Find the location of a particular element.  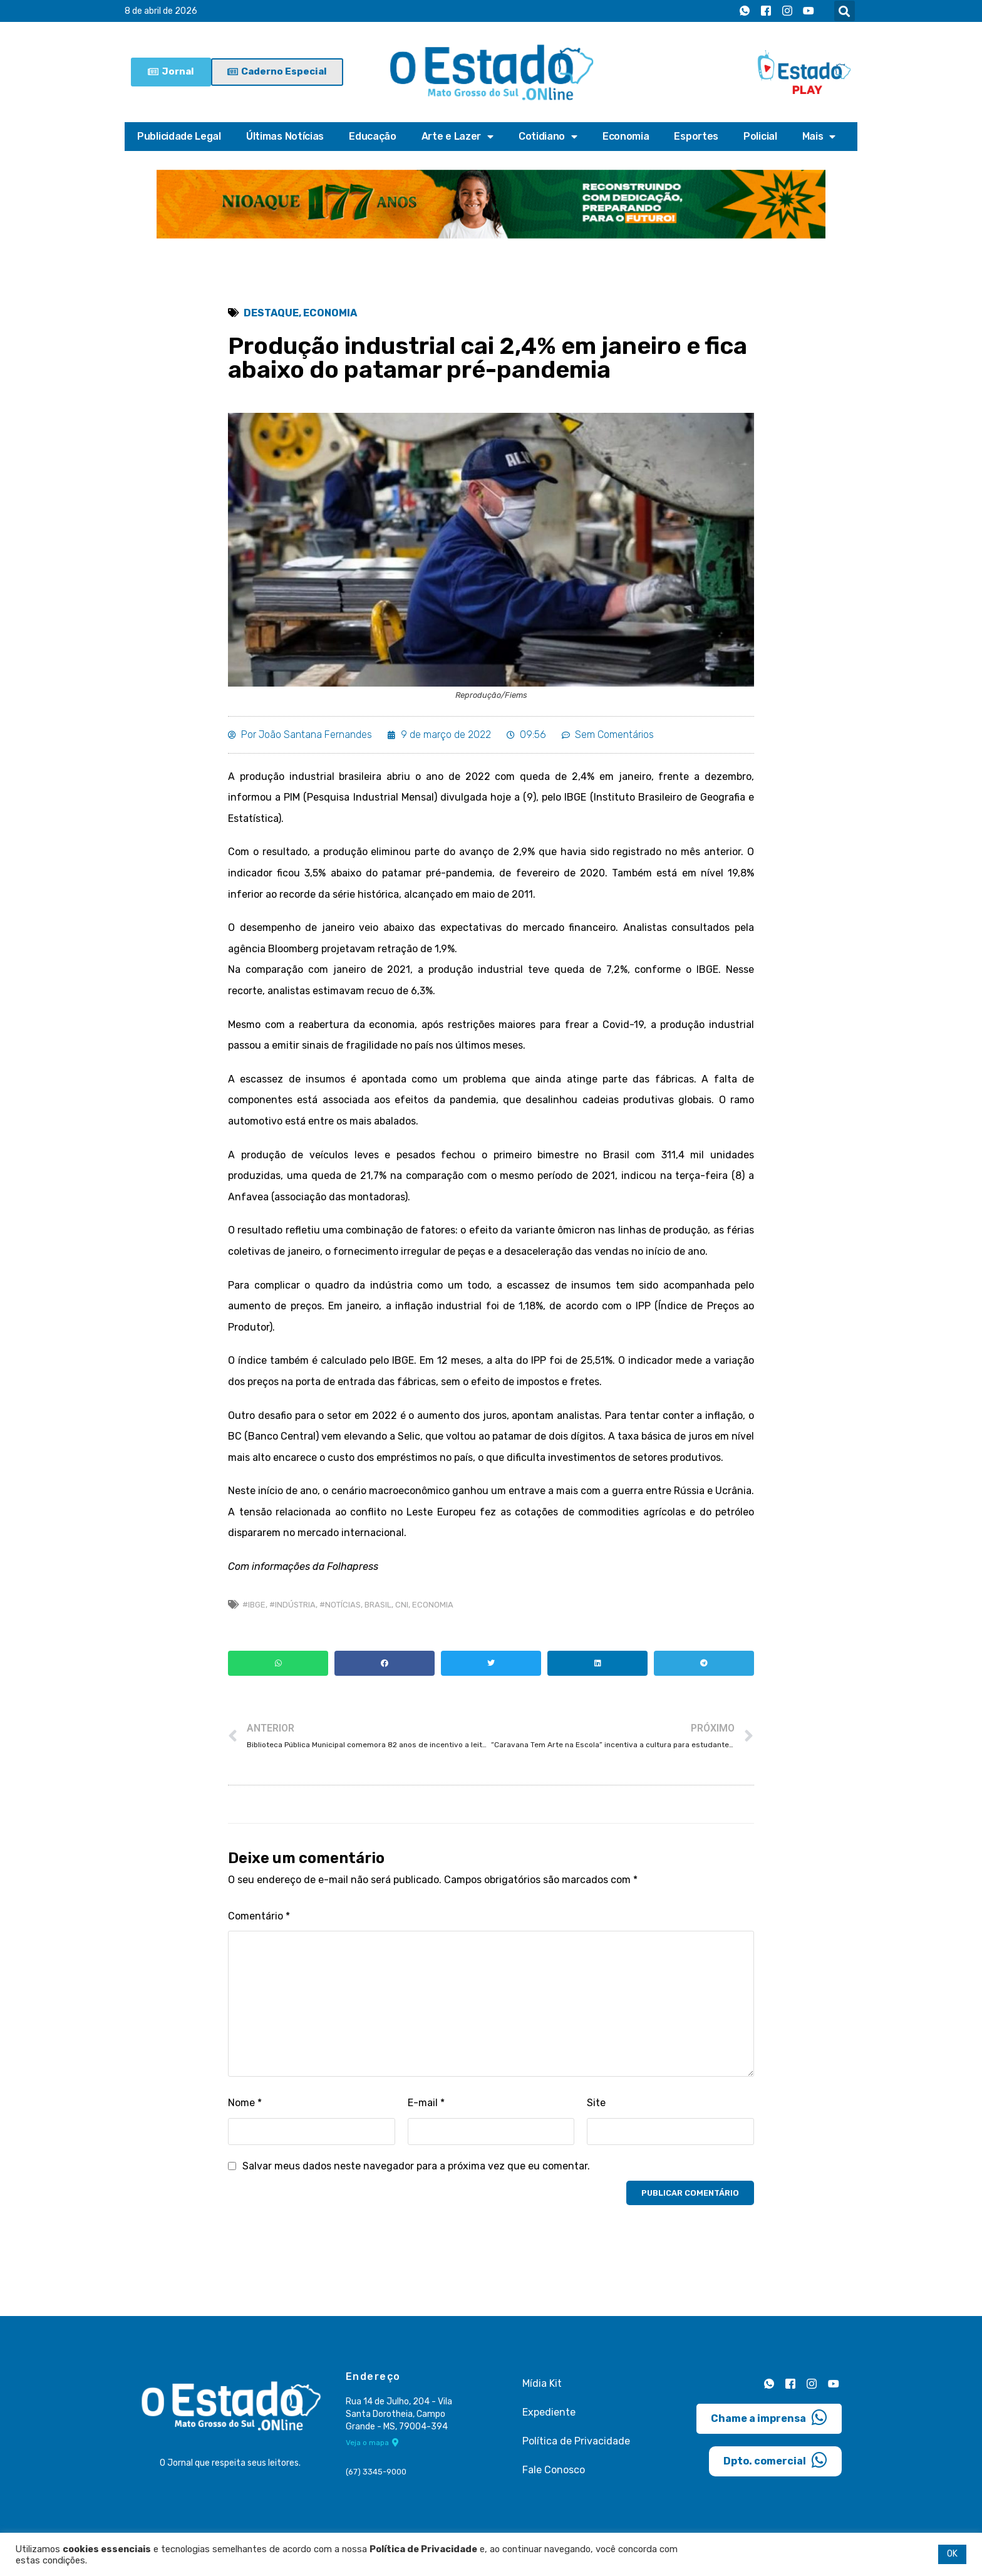

Publicidade Legal is located at coordinates (179, 136).